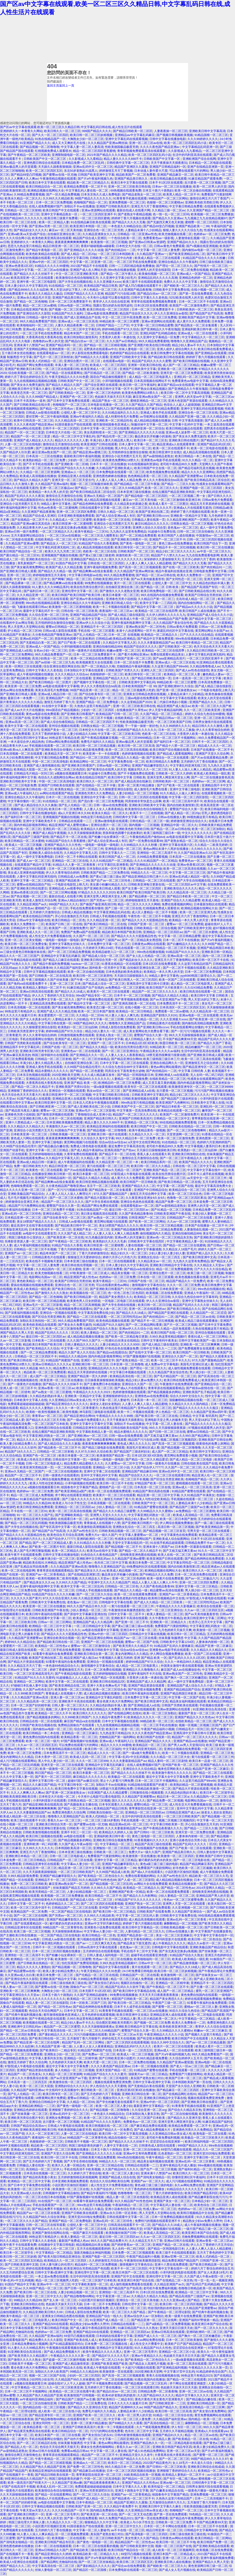 The image size is (235, 2576). What do you see at coordinates (21, 2447) in the screenshot?
I see `国产精品乱人伦一区二区` at bounding box center [21, 2447].